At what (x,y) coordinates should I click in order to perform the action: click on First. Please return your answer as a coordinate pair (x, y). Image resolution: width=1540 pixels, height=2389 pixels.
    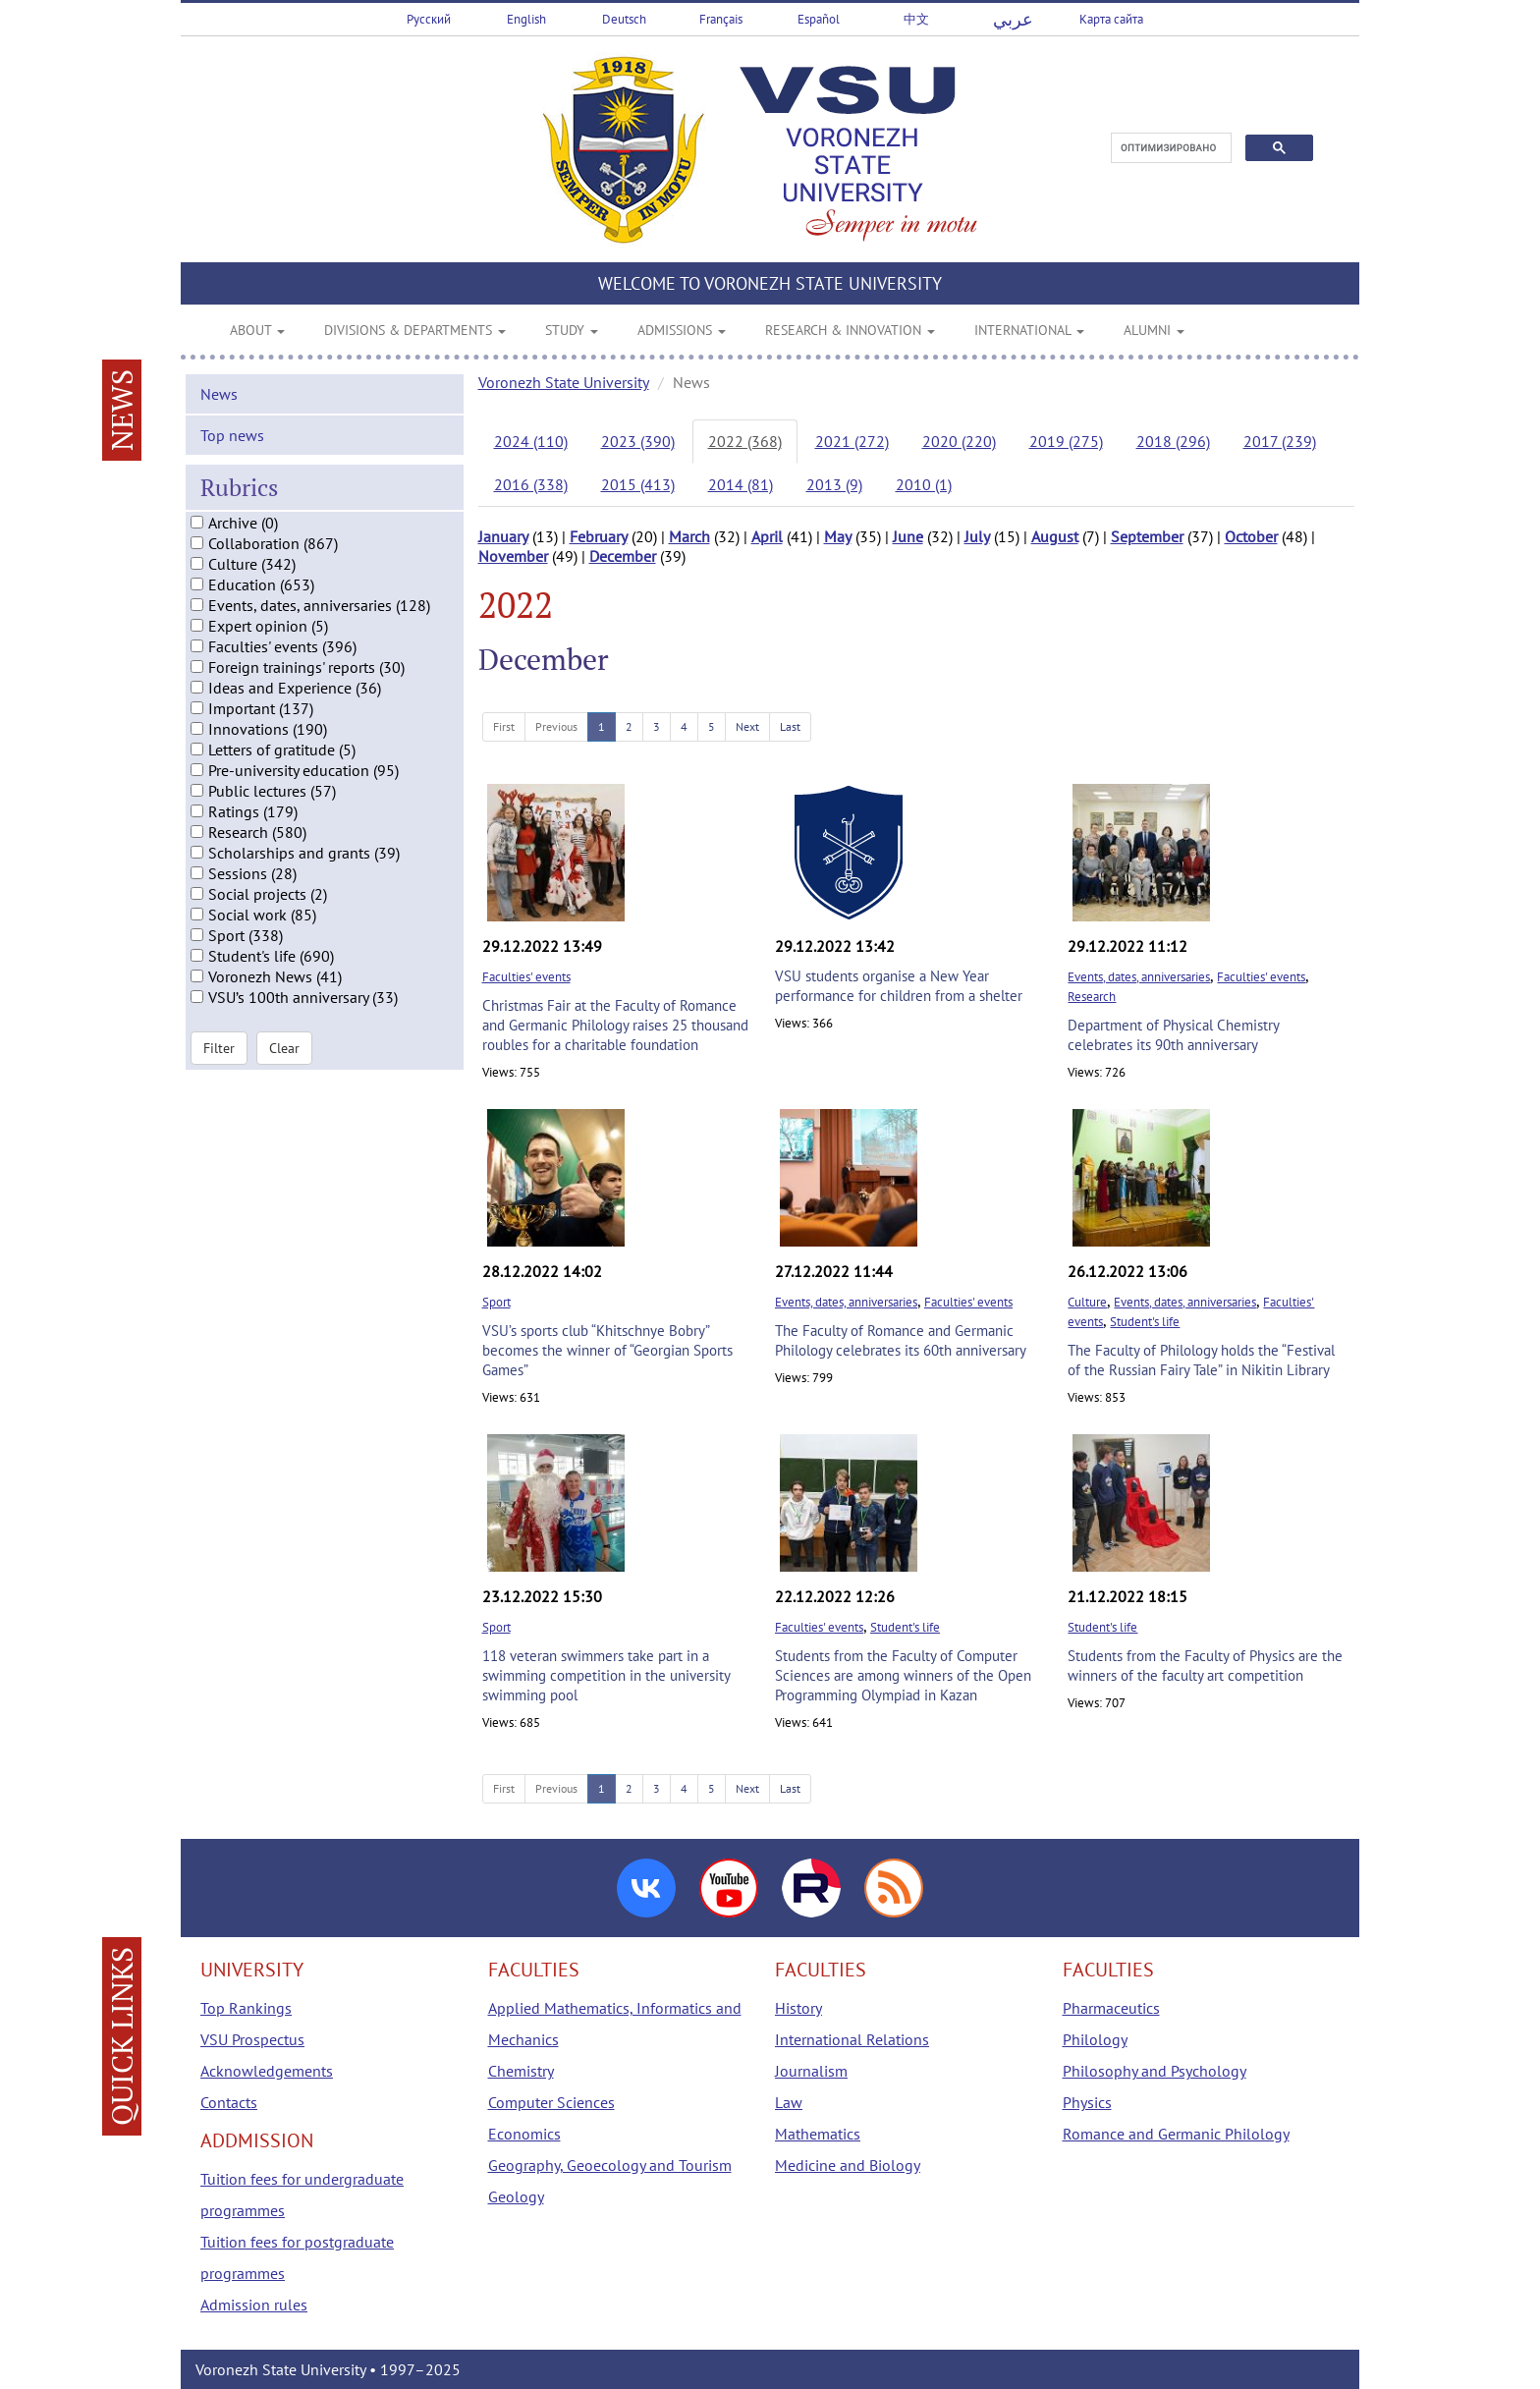
    Looking at the image, I should click on (504, 726).